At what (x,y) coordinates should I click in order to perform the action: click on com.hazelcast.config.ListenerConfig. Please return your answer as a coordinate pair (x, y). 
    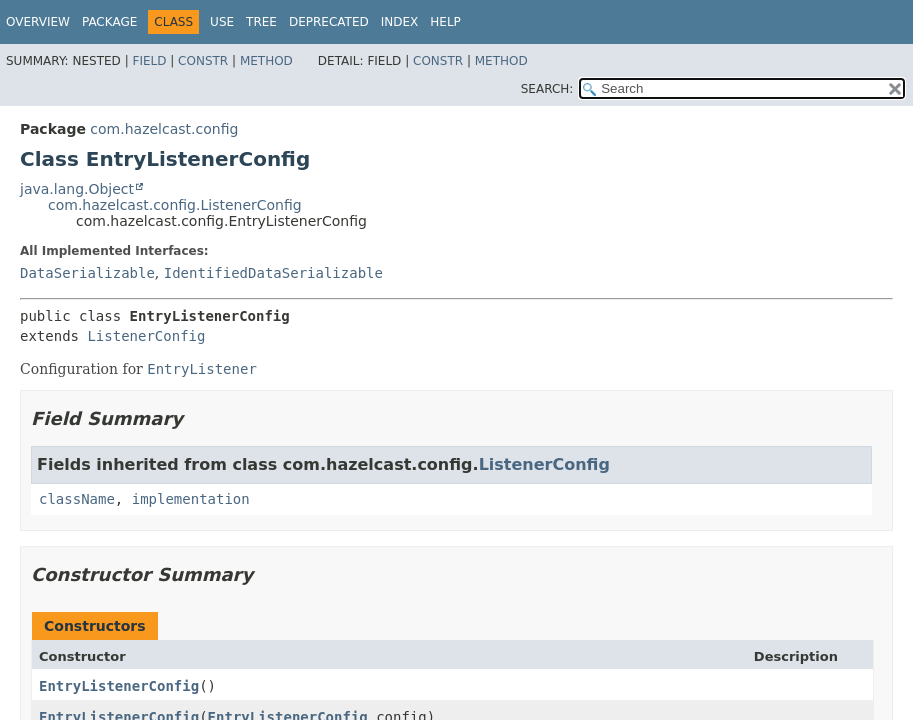
    Looking at the image, I should click on (175, 205).